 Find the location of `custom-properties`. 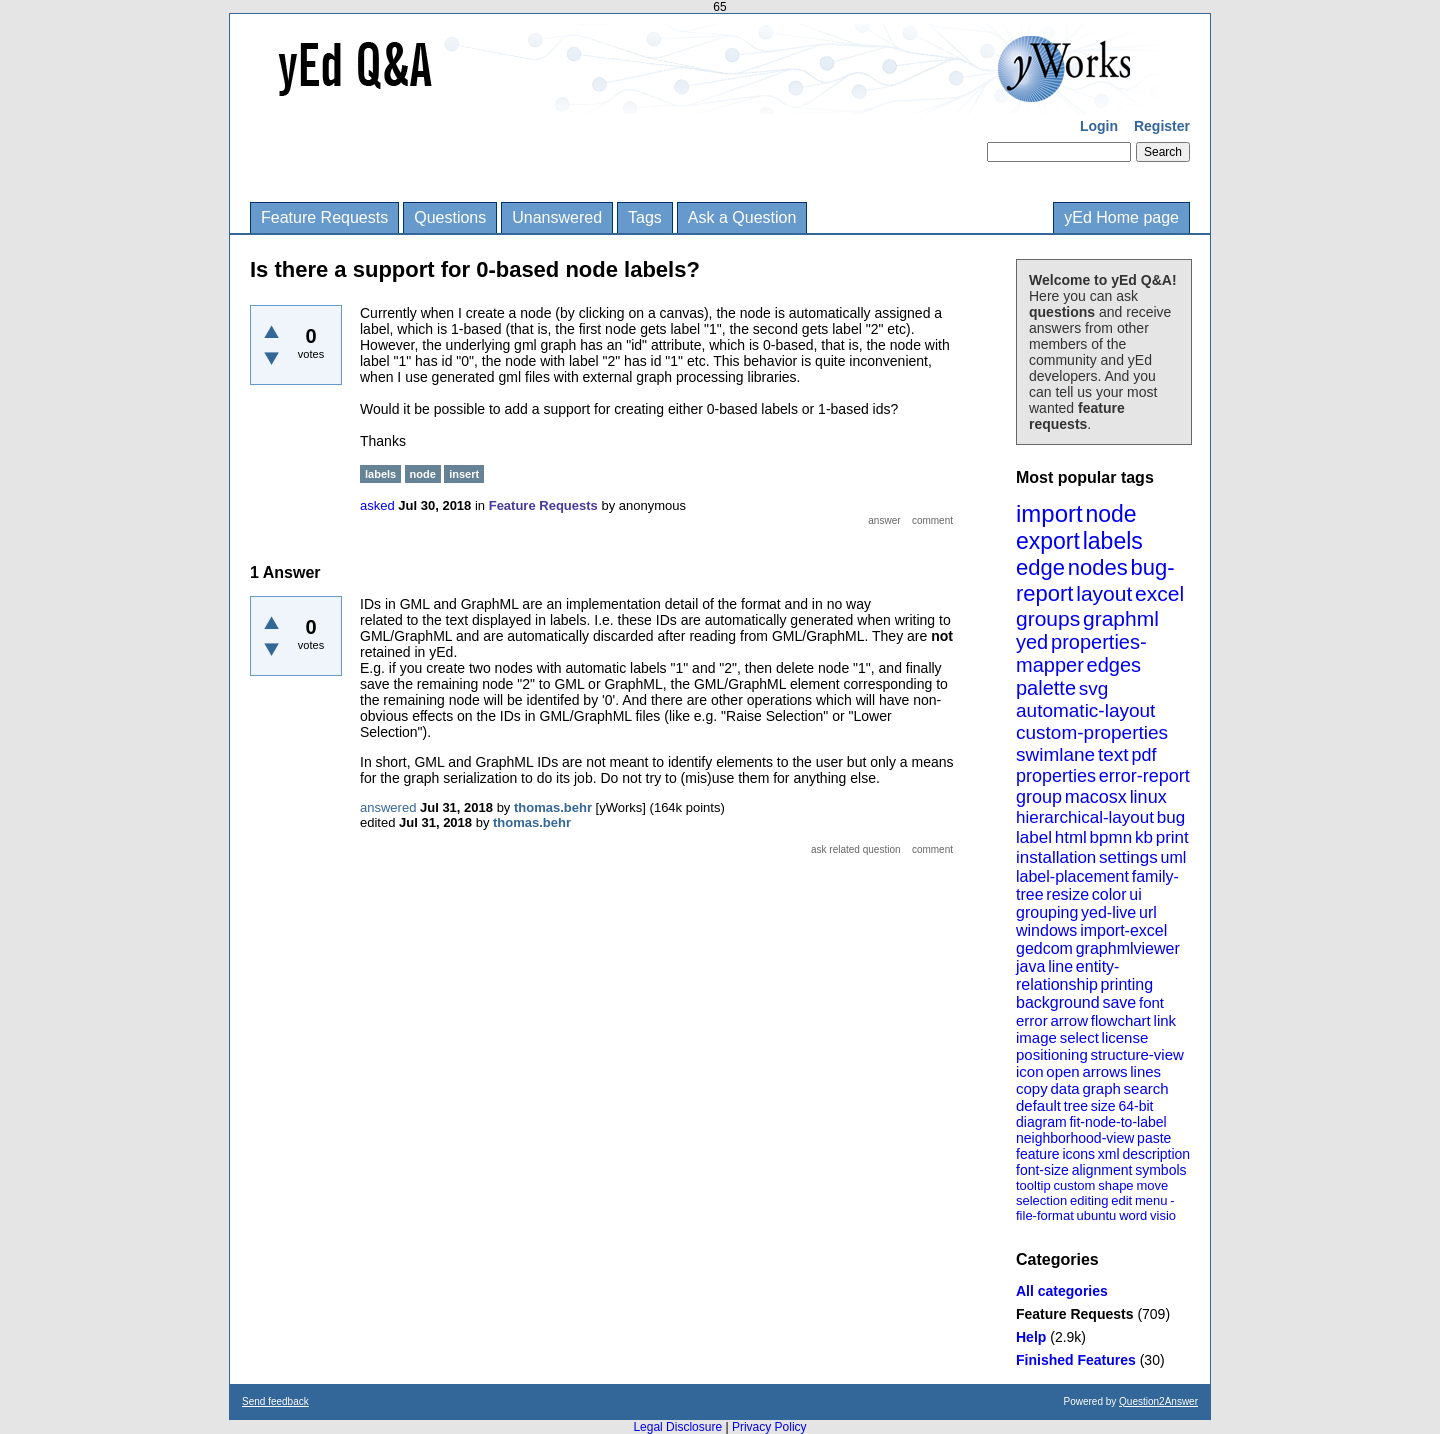

custom-properties is located at coordinates (1092, 732).